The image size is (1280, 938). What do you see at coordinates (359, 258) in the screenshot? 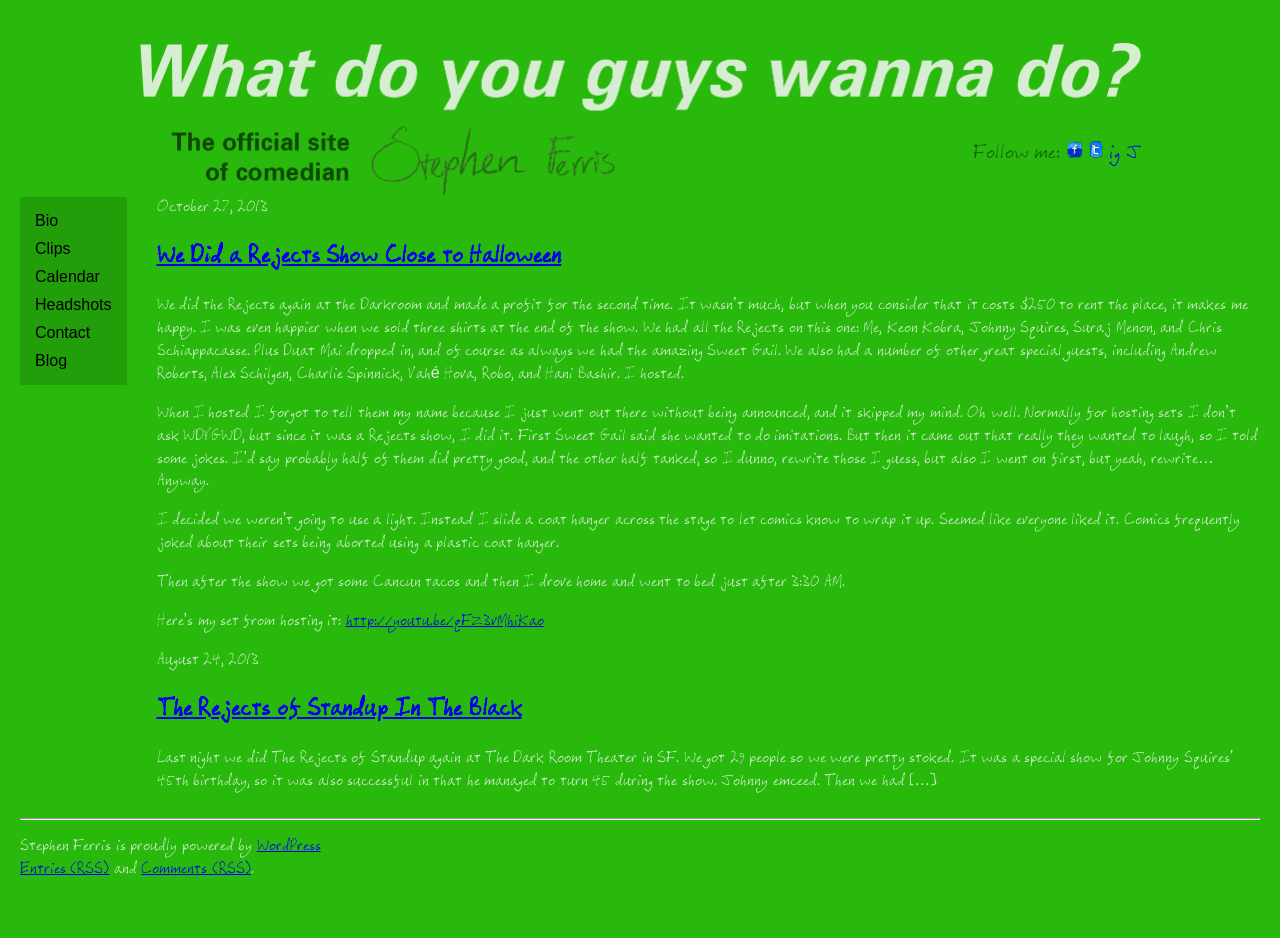
I see `We Did a Rejects Show Close to Halloween` at bounding box center [359, 258].